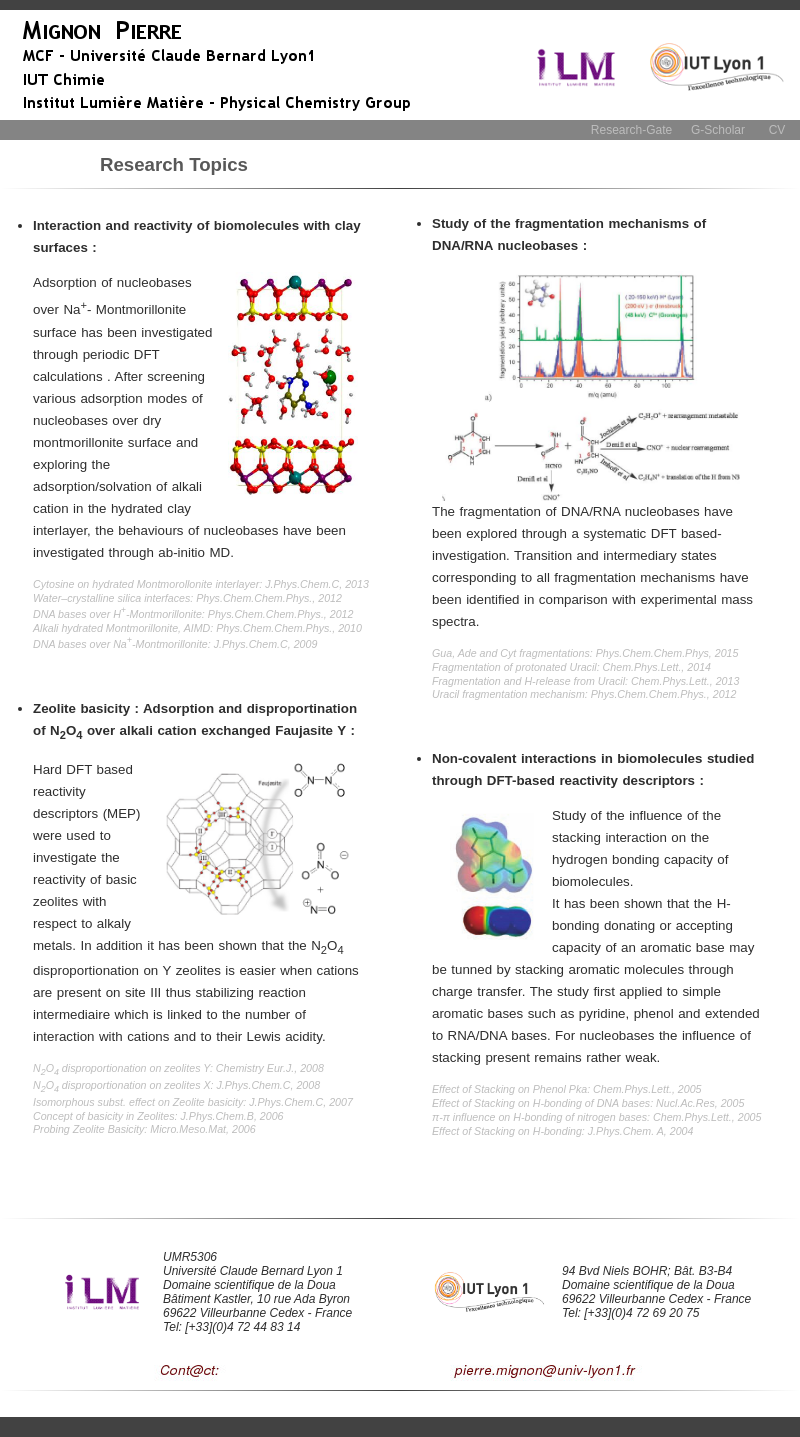 The height and width of the screenshot is (1437, 800). What do you see at coordinates (571, 667) in the screenshot?
I see `Fragmentation of protonated Uracil: Chem.Phys.Lett., 2014` at bounding box center [571, 667].